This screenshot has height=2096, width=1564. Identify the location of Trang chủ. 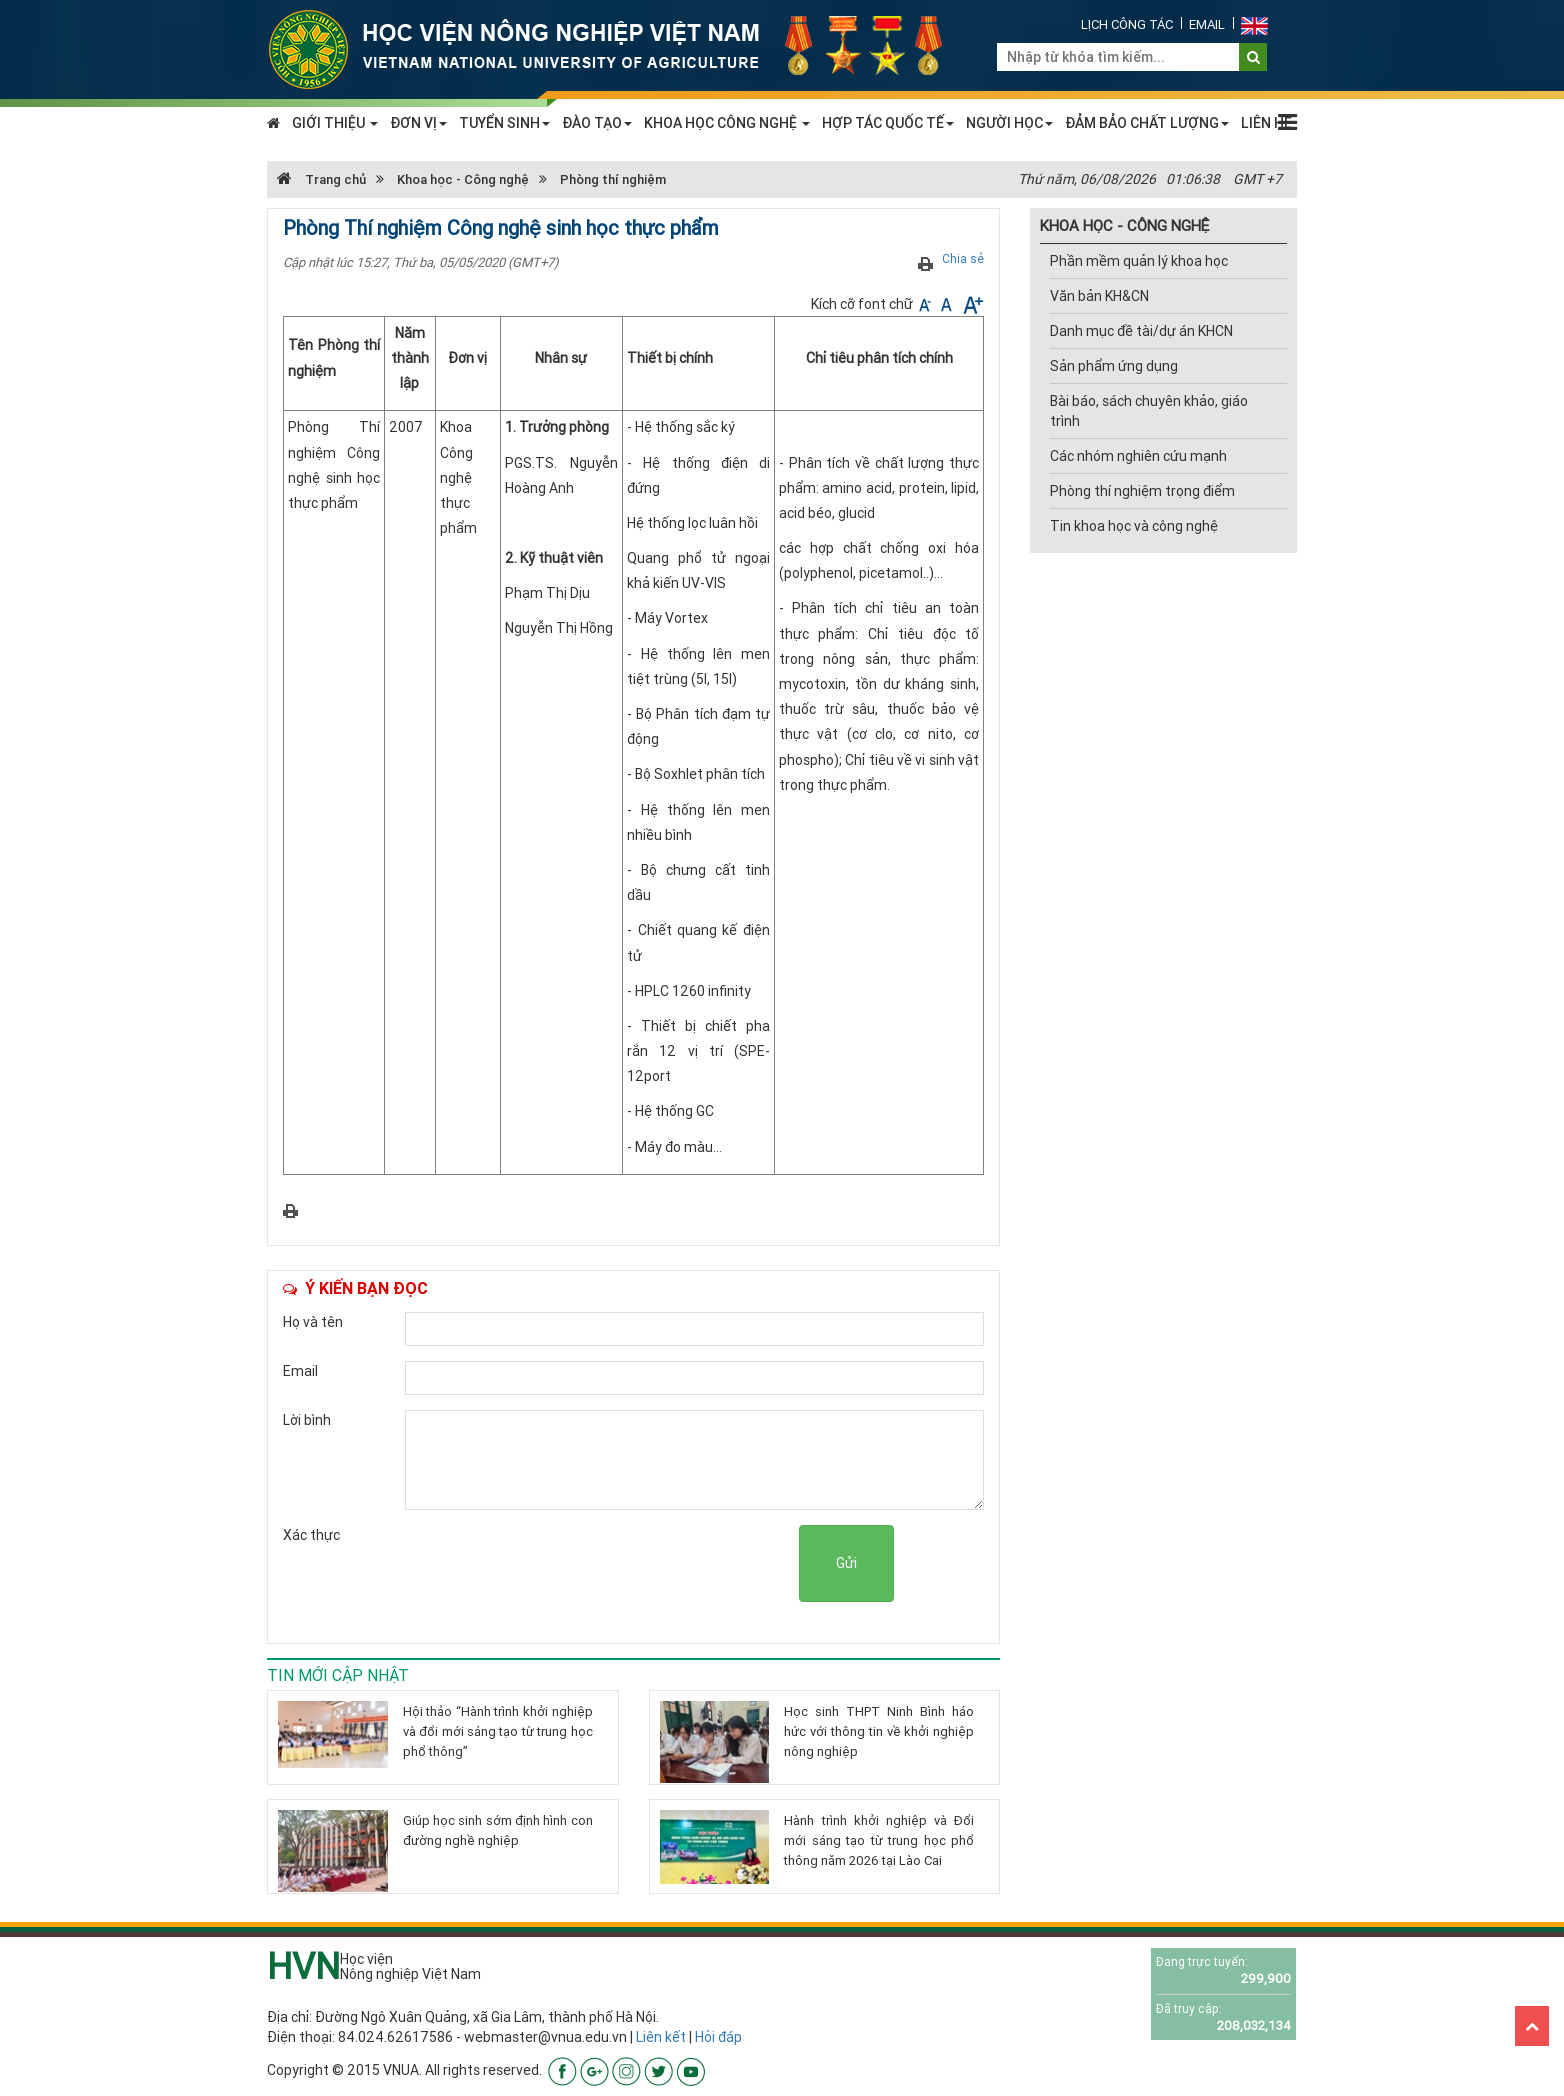
(321, 179).